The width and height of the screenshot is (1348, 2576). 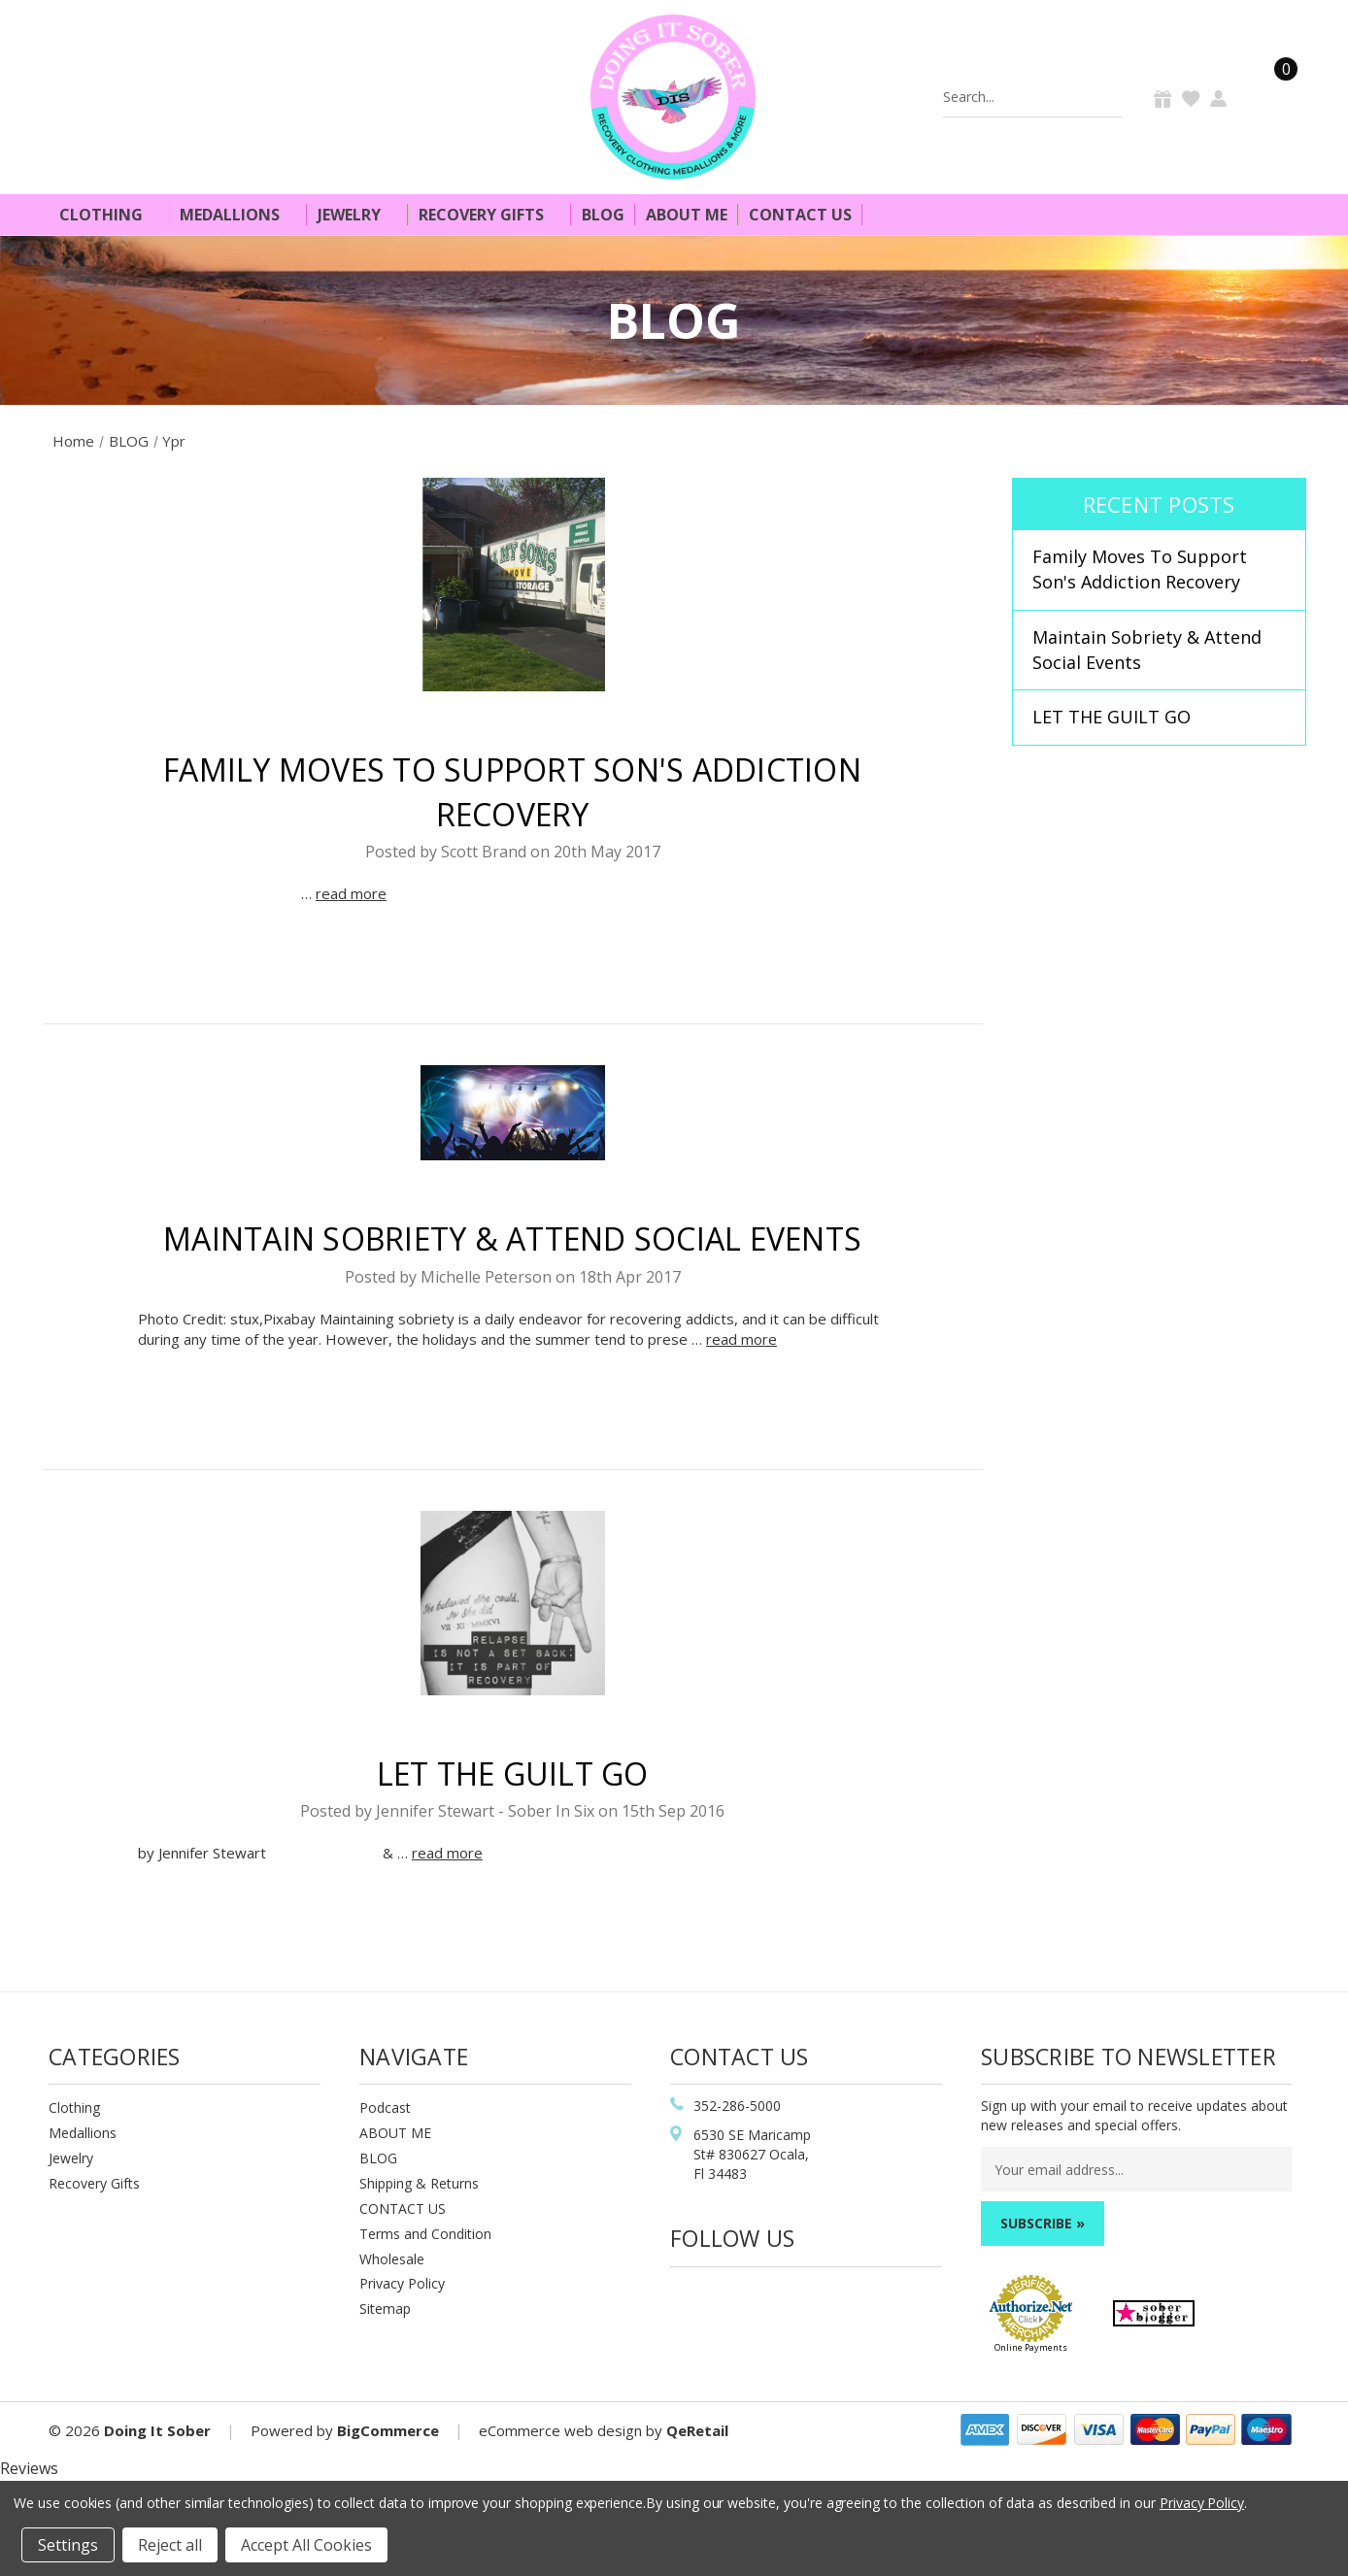 I want to click on Jewelry, so click(x=357, y=214).